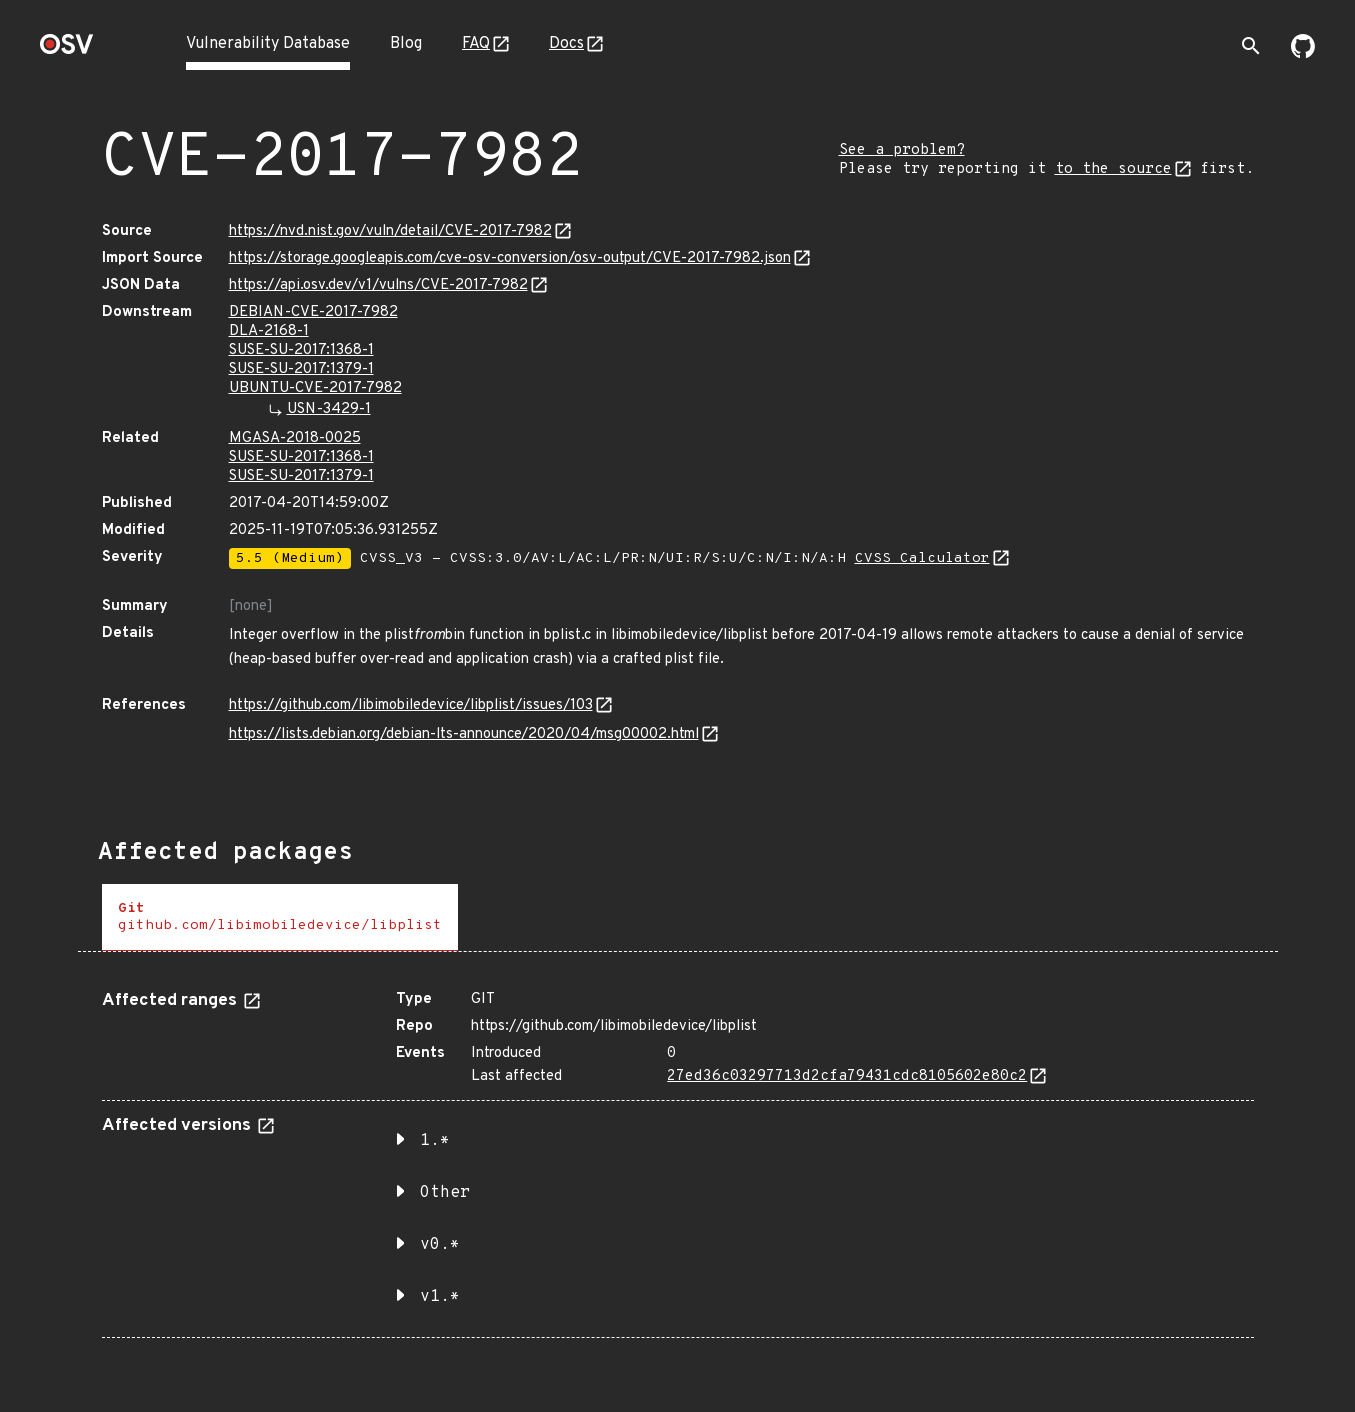 The height and width of the screenshot is (1412, 1355). I want to click on DLA-2168-1, so click(269, 331).